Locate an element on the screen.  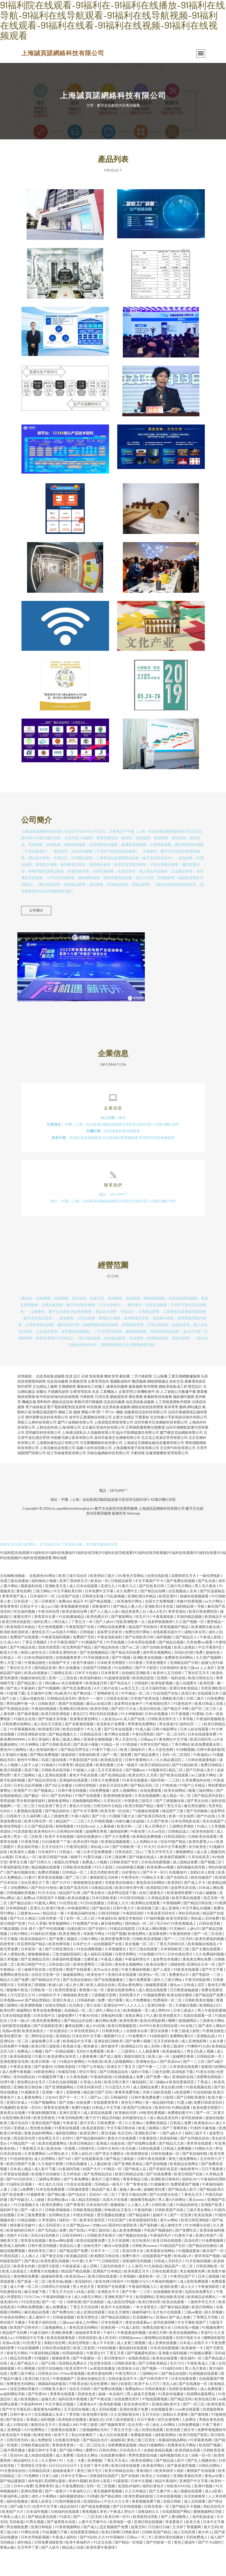
欧美日韩精品在线 is located at coordinates (129, 2200).